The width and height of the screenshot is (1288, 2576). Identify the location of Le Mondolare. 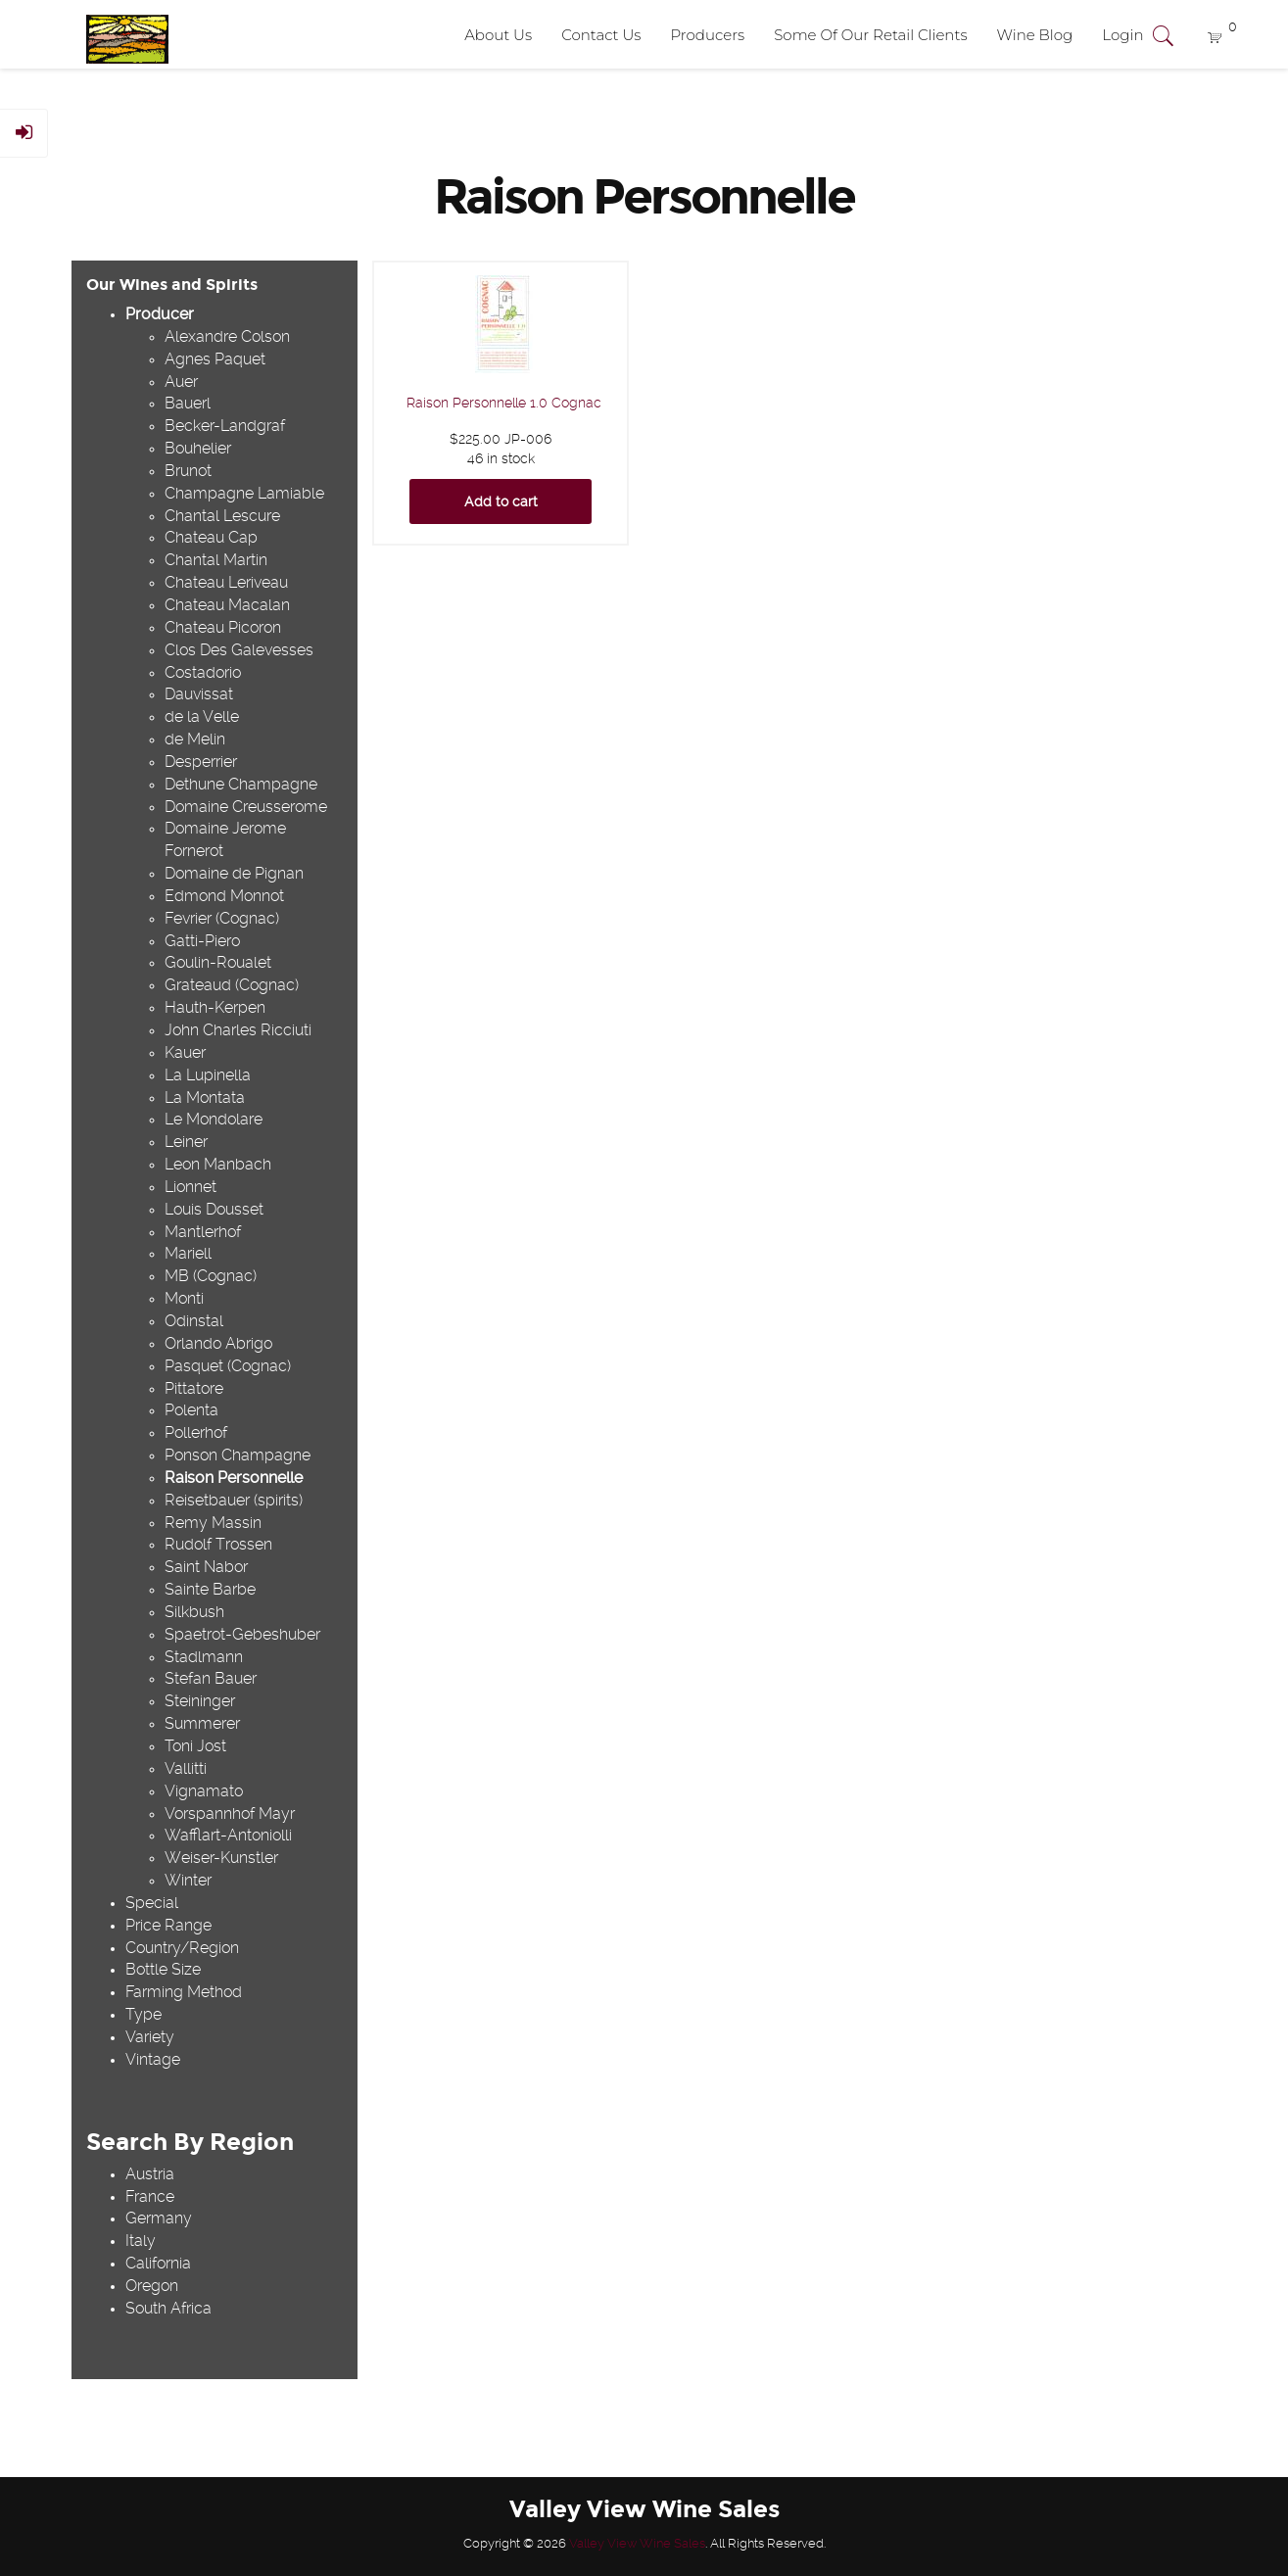
(213, 1119).